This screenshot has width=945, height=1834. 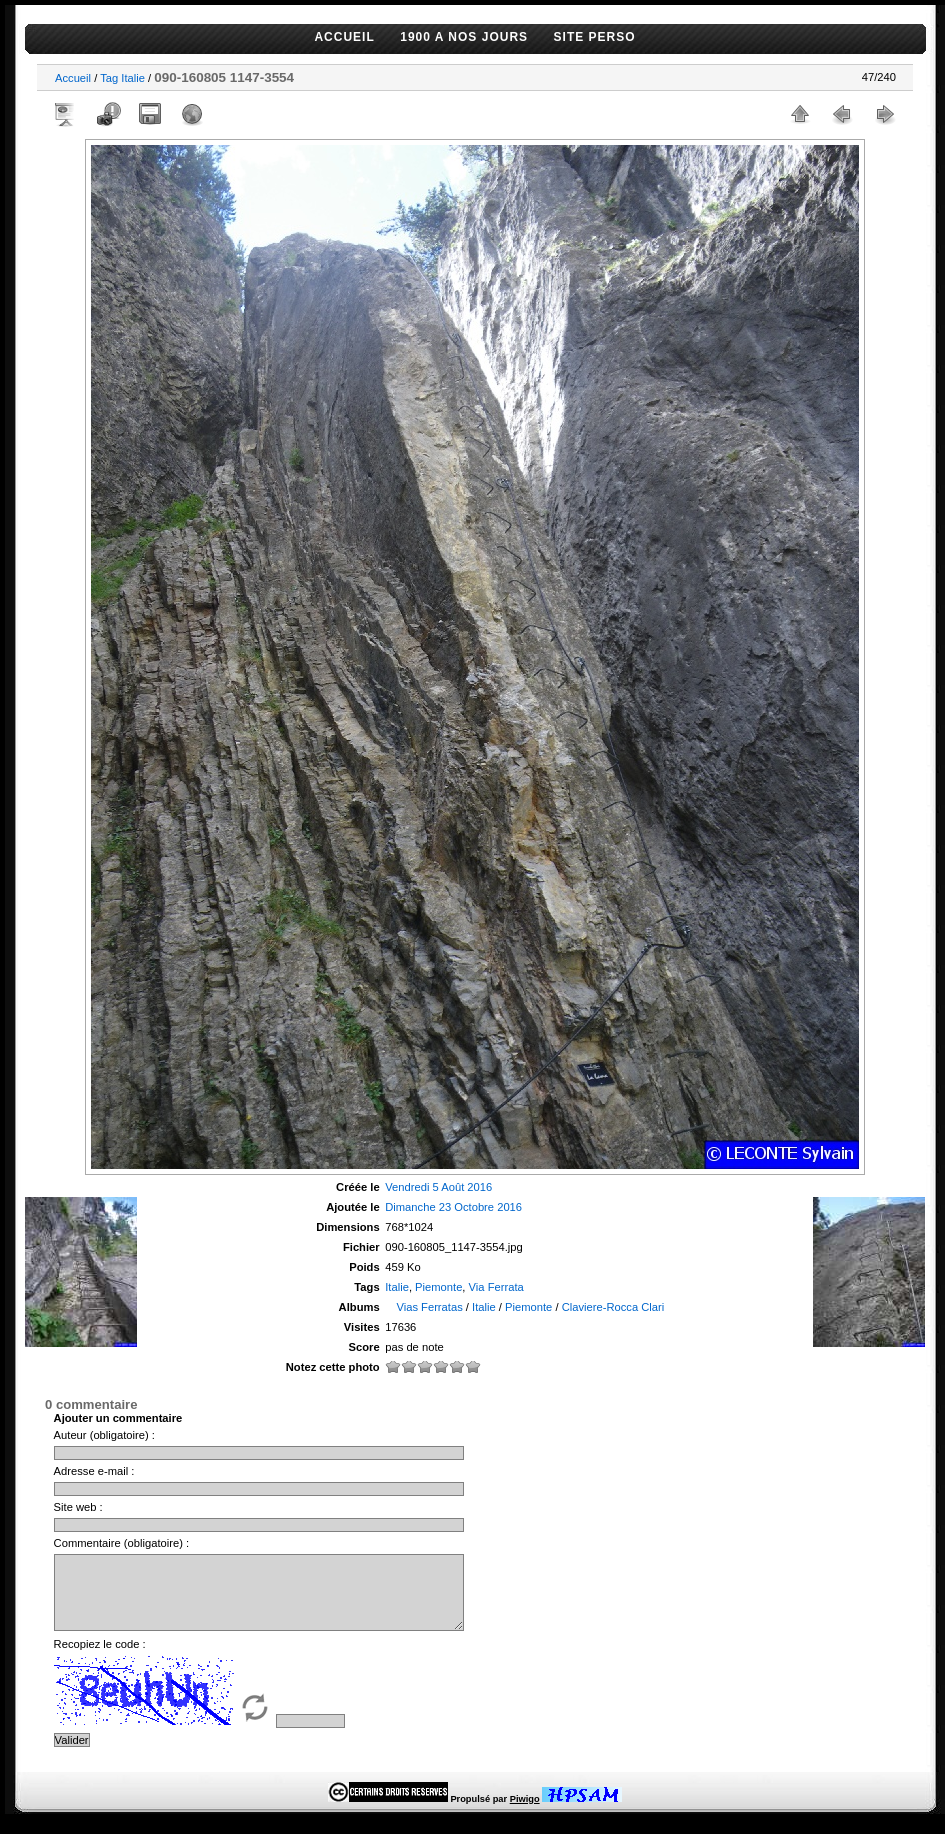 What do you see at coordinates (122, 1543) in the screenshot?
I see `Commentaire (obligatoire) :` at bounding box center [122, 1543].